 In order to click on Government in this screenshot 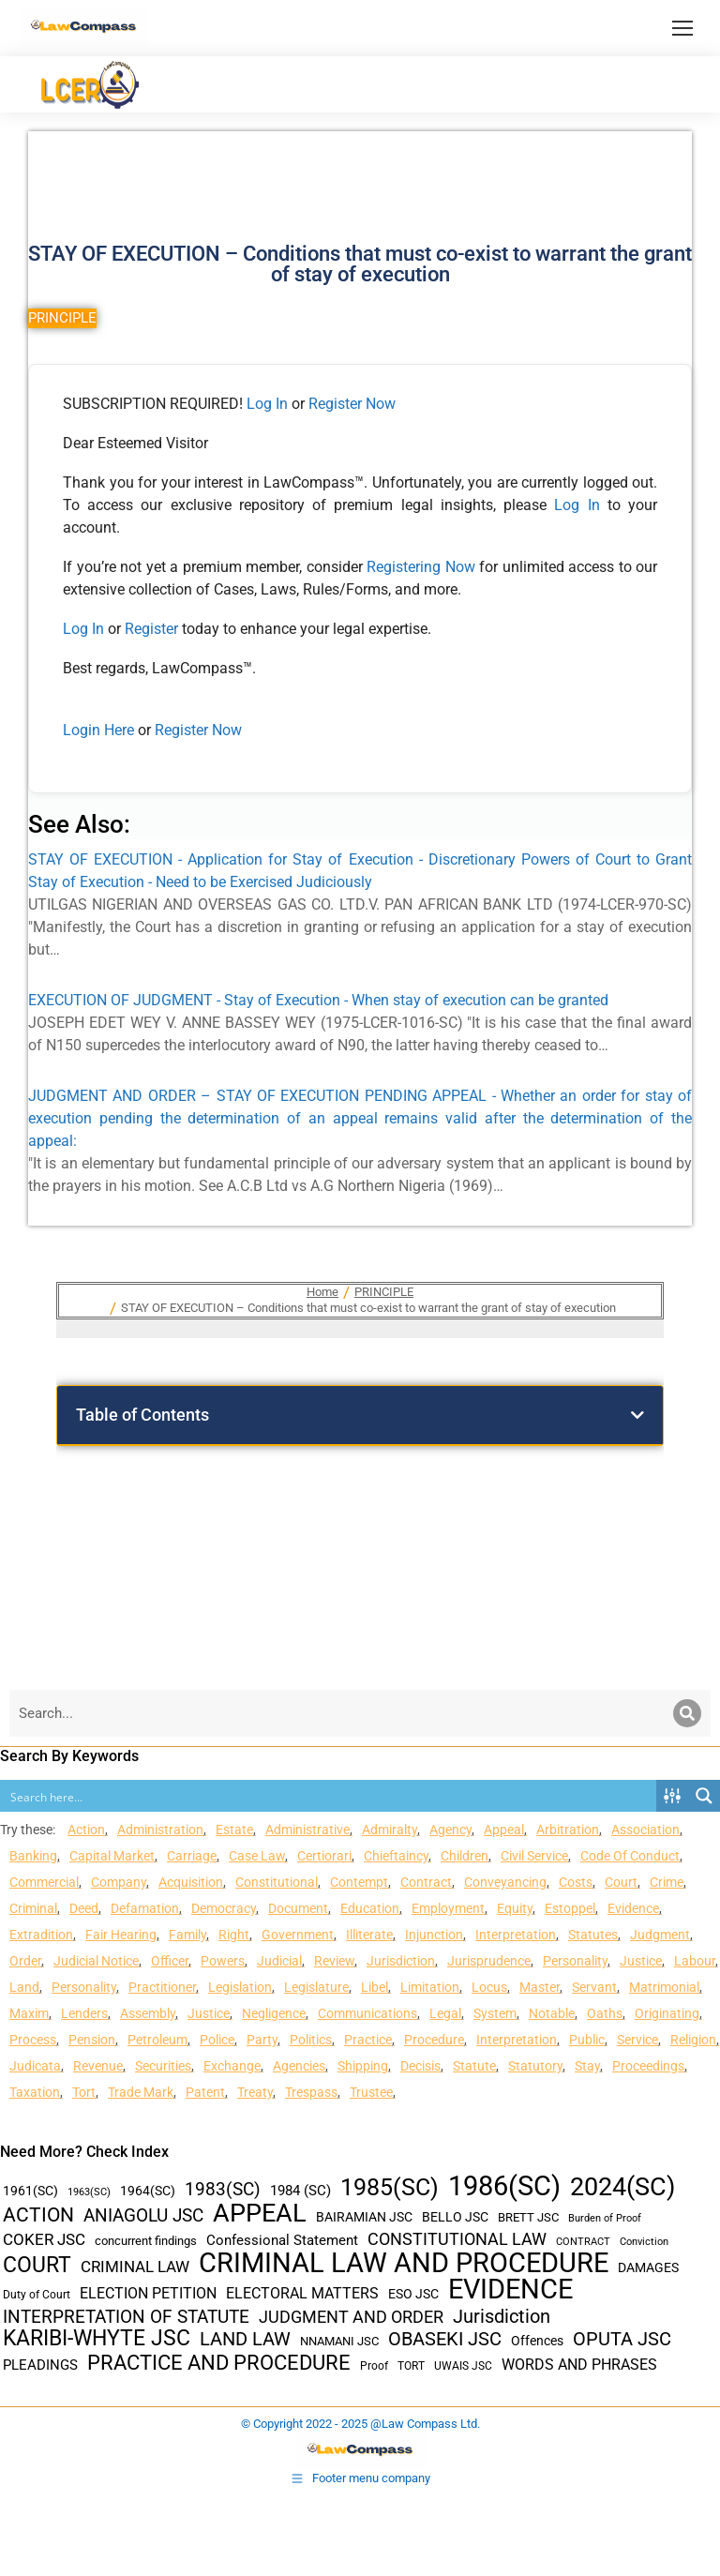, I will do `click(298, 1934)`.